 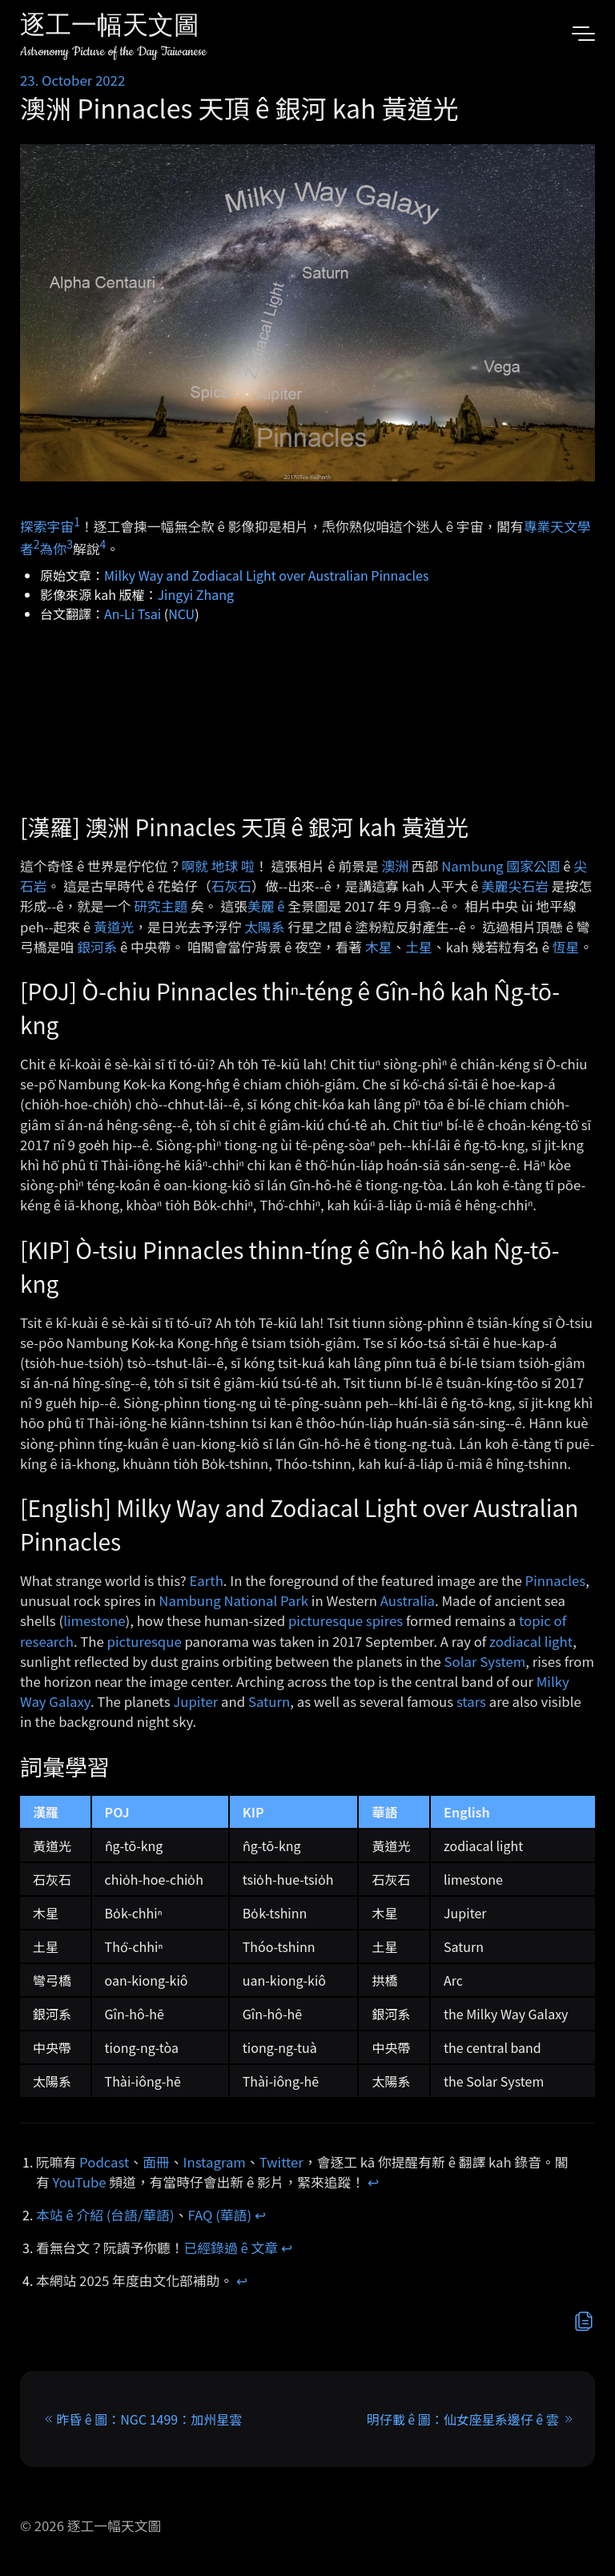 What do you see at coordinates (181, 613) in the screenshot?
I see `NCU` at bounding box center [181, 613].